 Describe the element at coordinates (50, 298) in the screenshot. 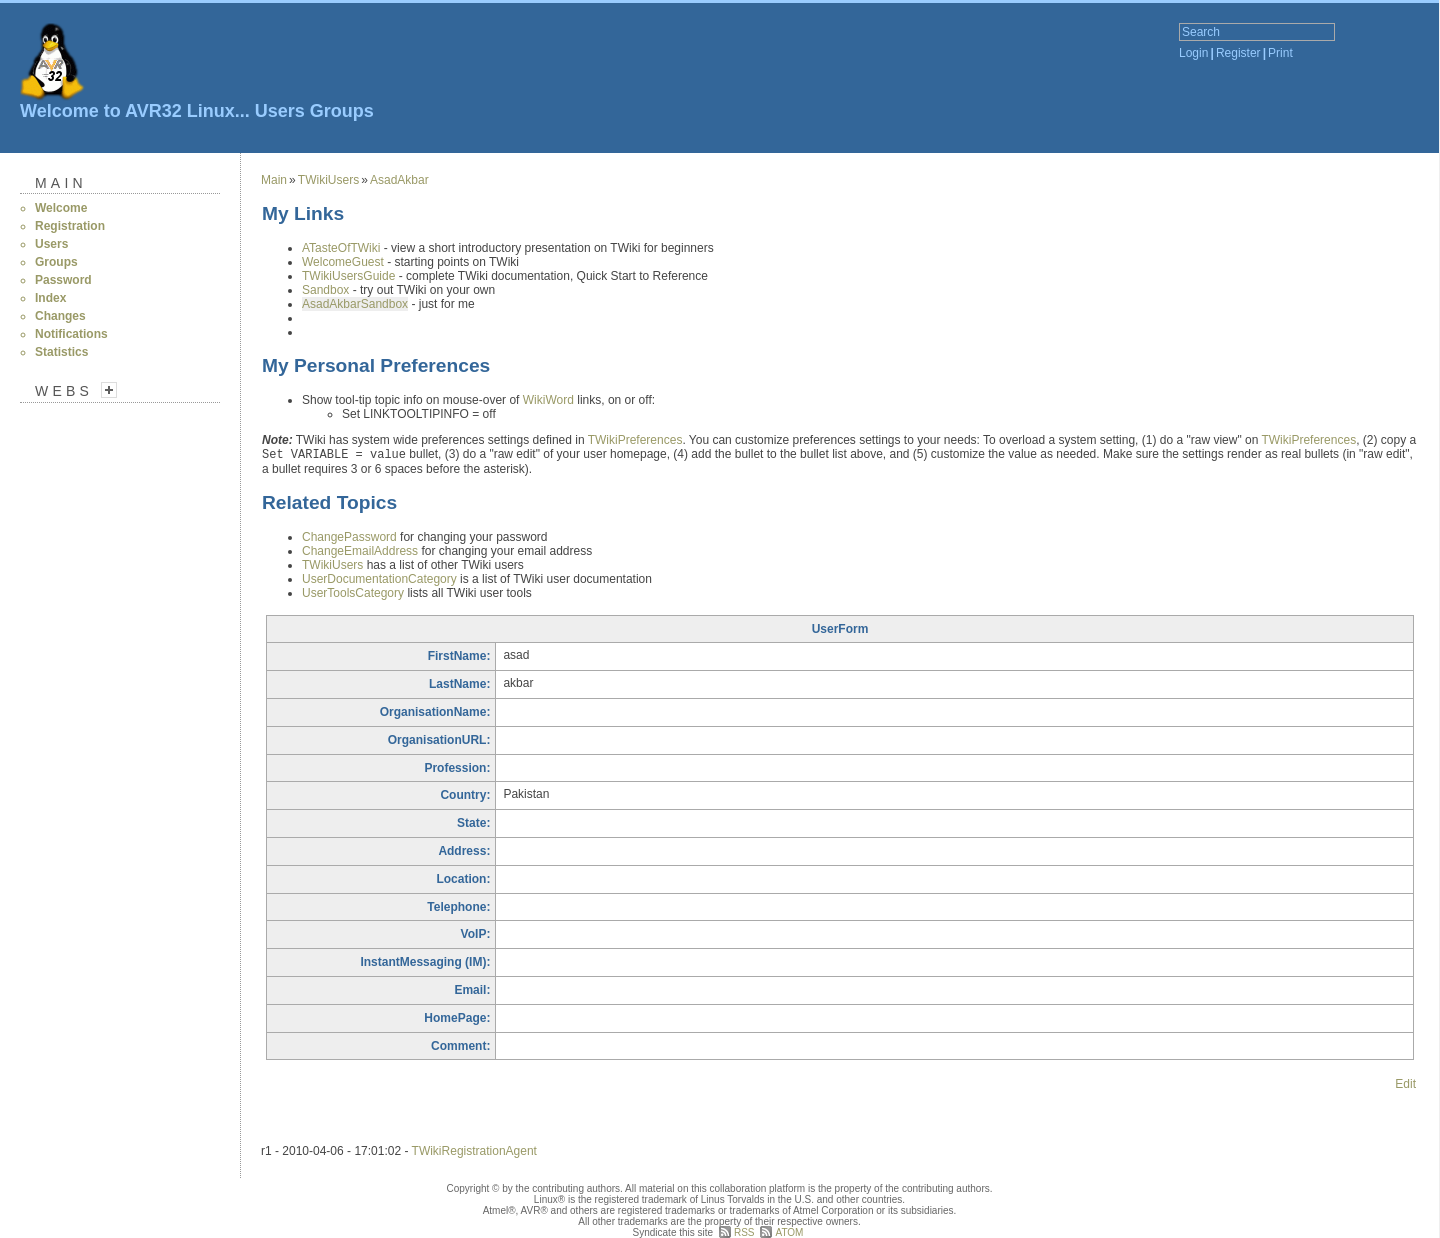

I see `Index` at that location.